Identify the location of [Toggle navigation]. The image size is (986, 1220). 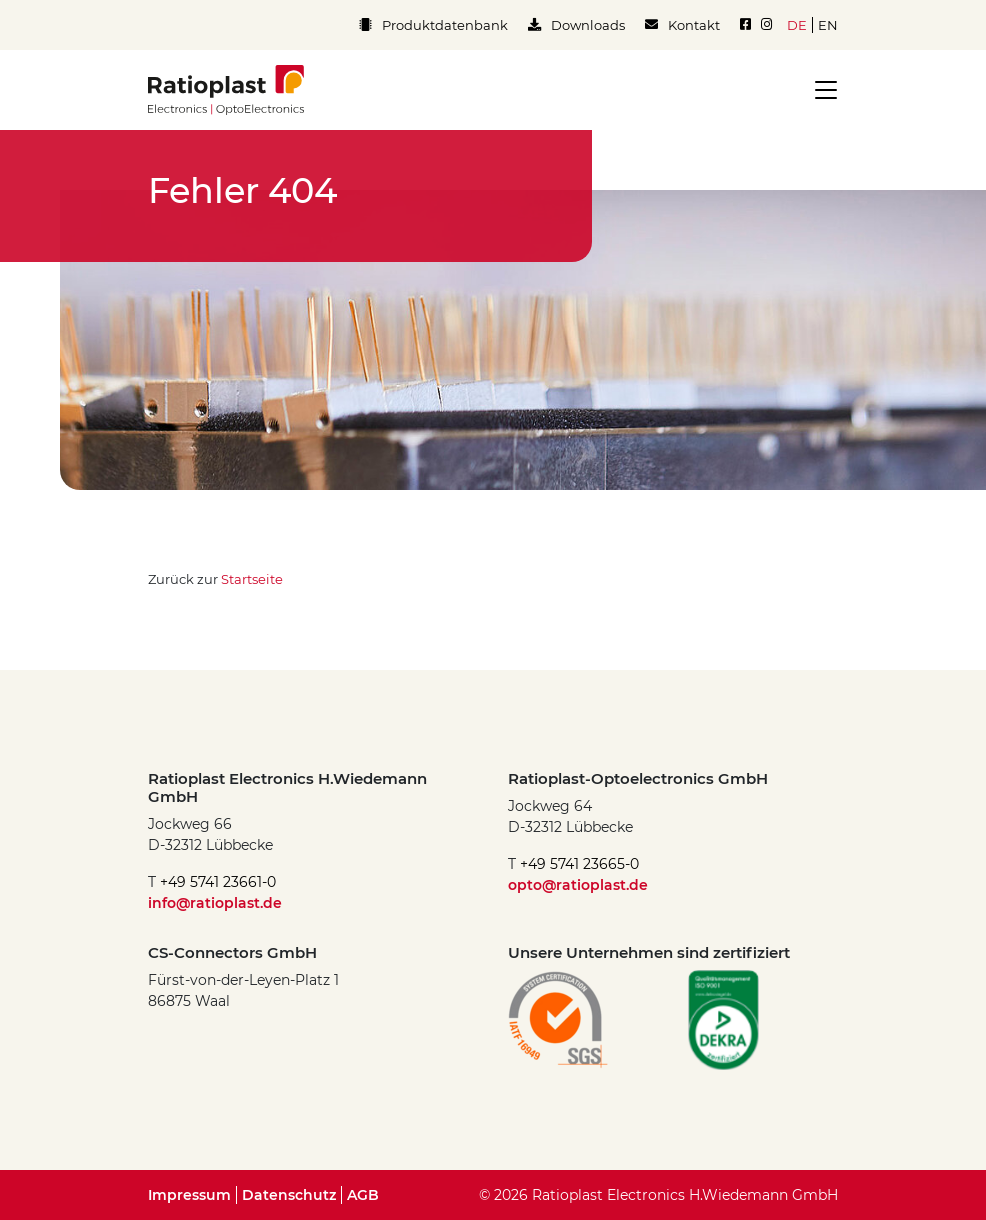
(820, 90).